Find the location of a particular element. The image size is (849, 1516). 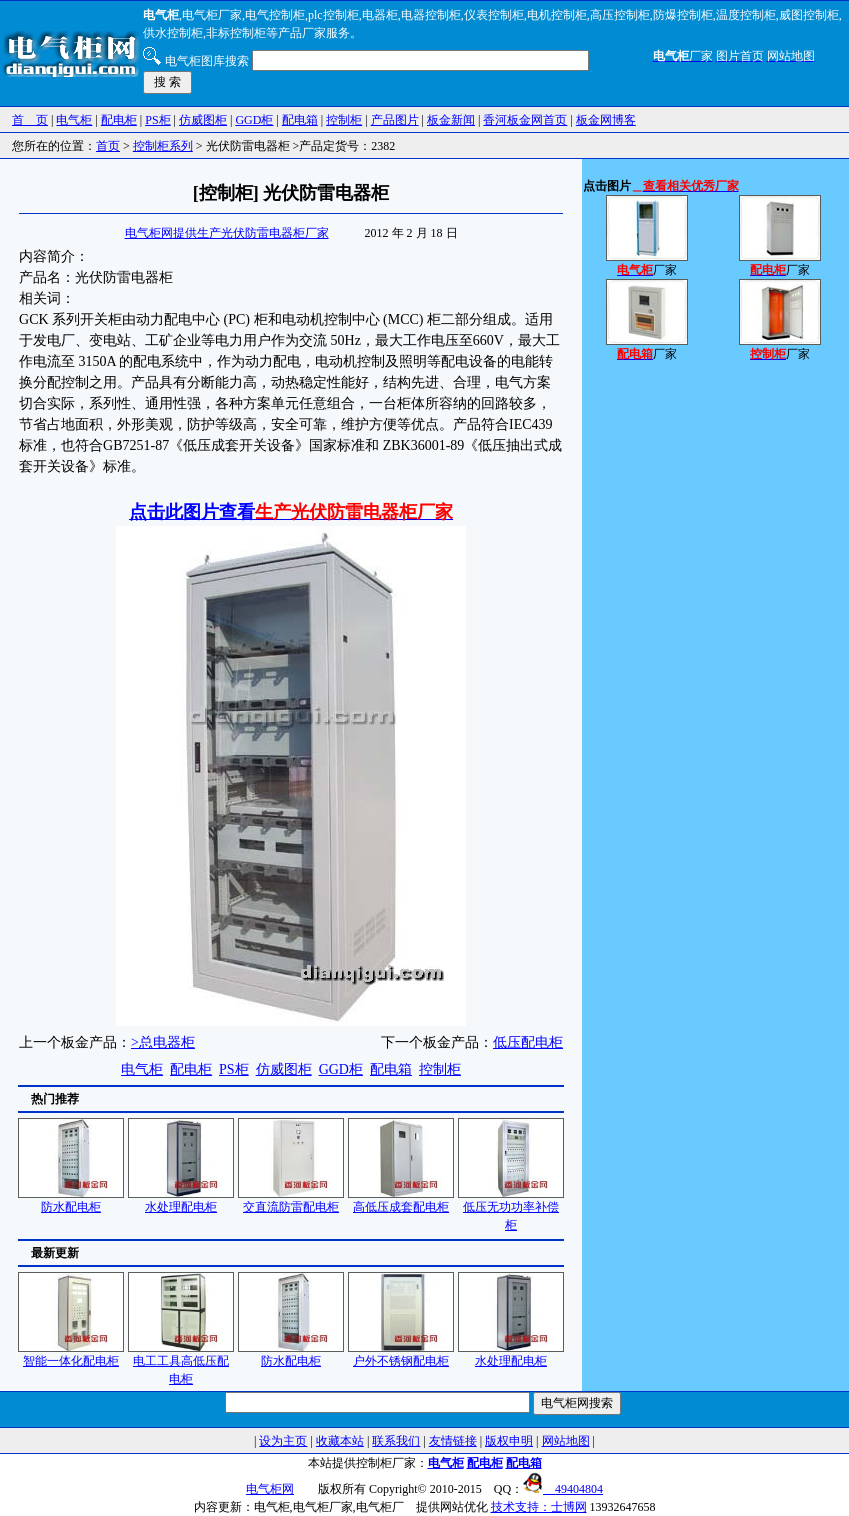

PS柜 is located at coordinates (157, 120).